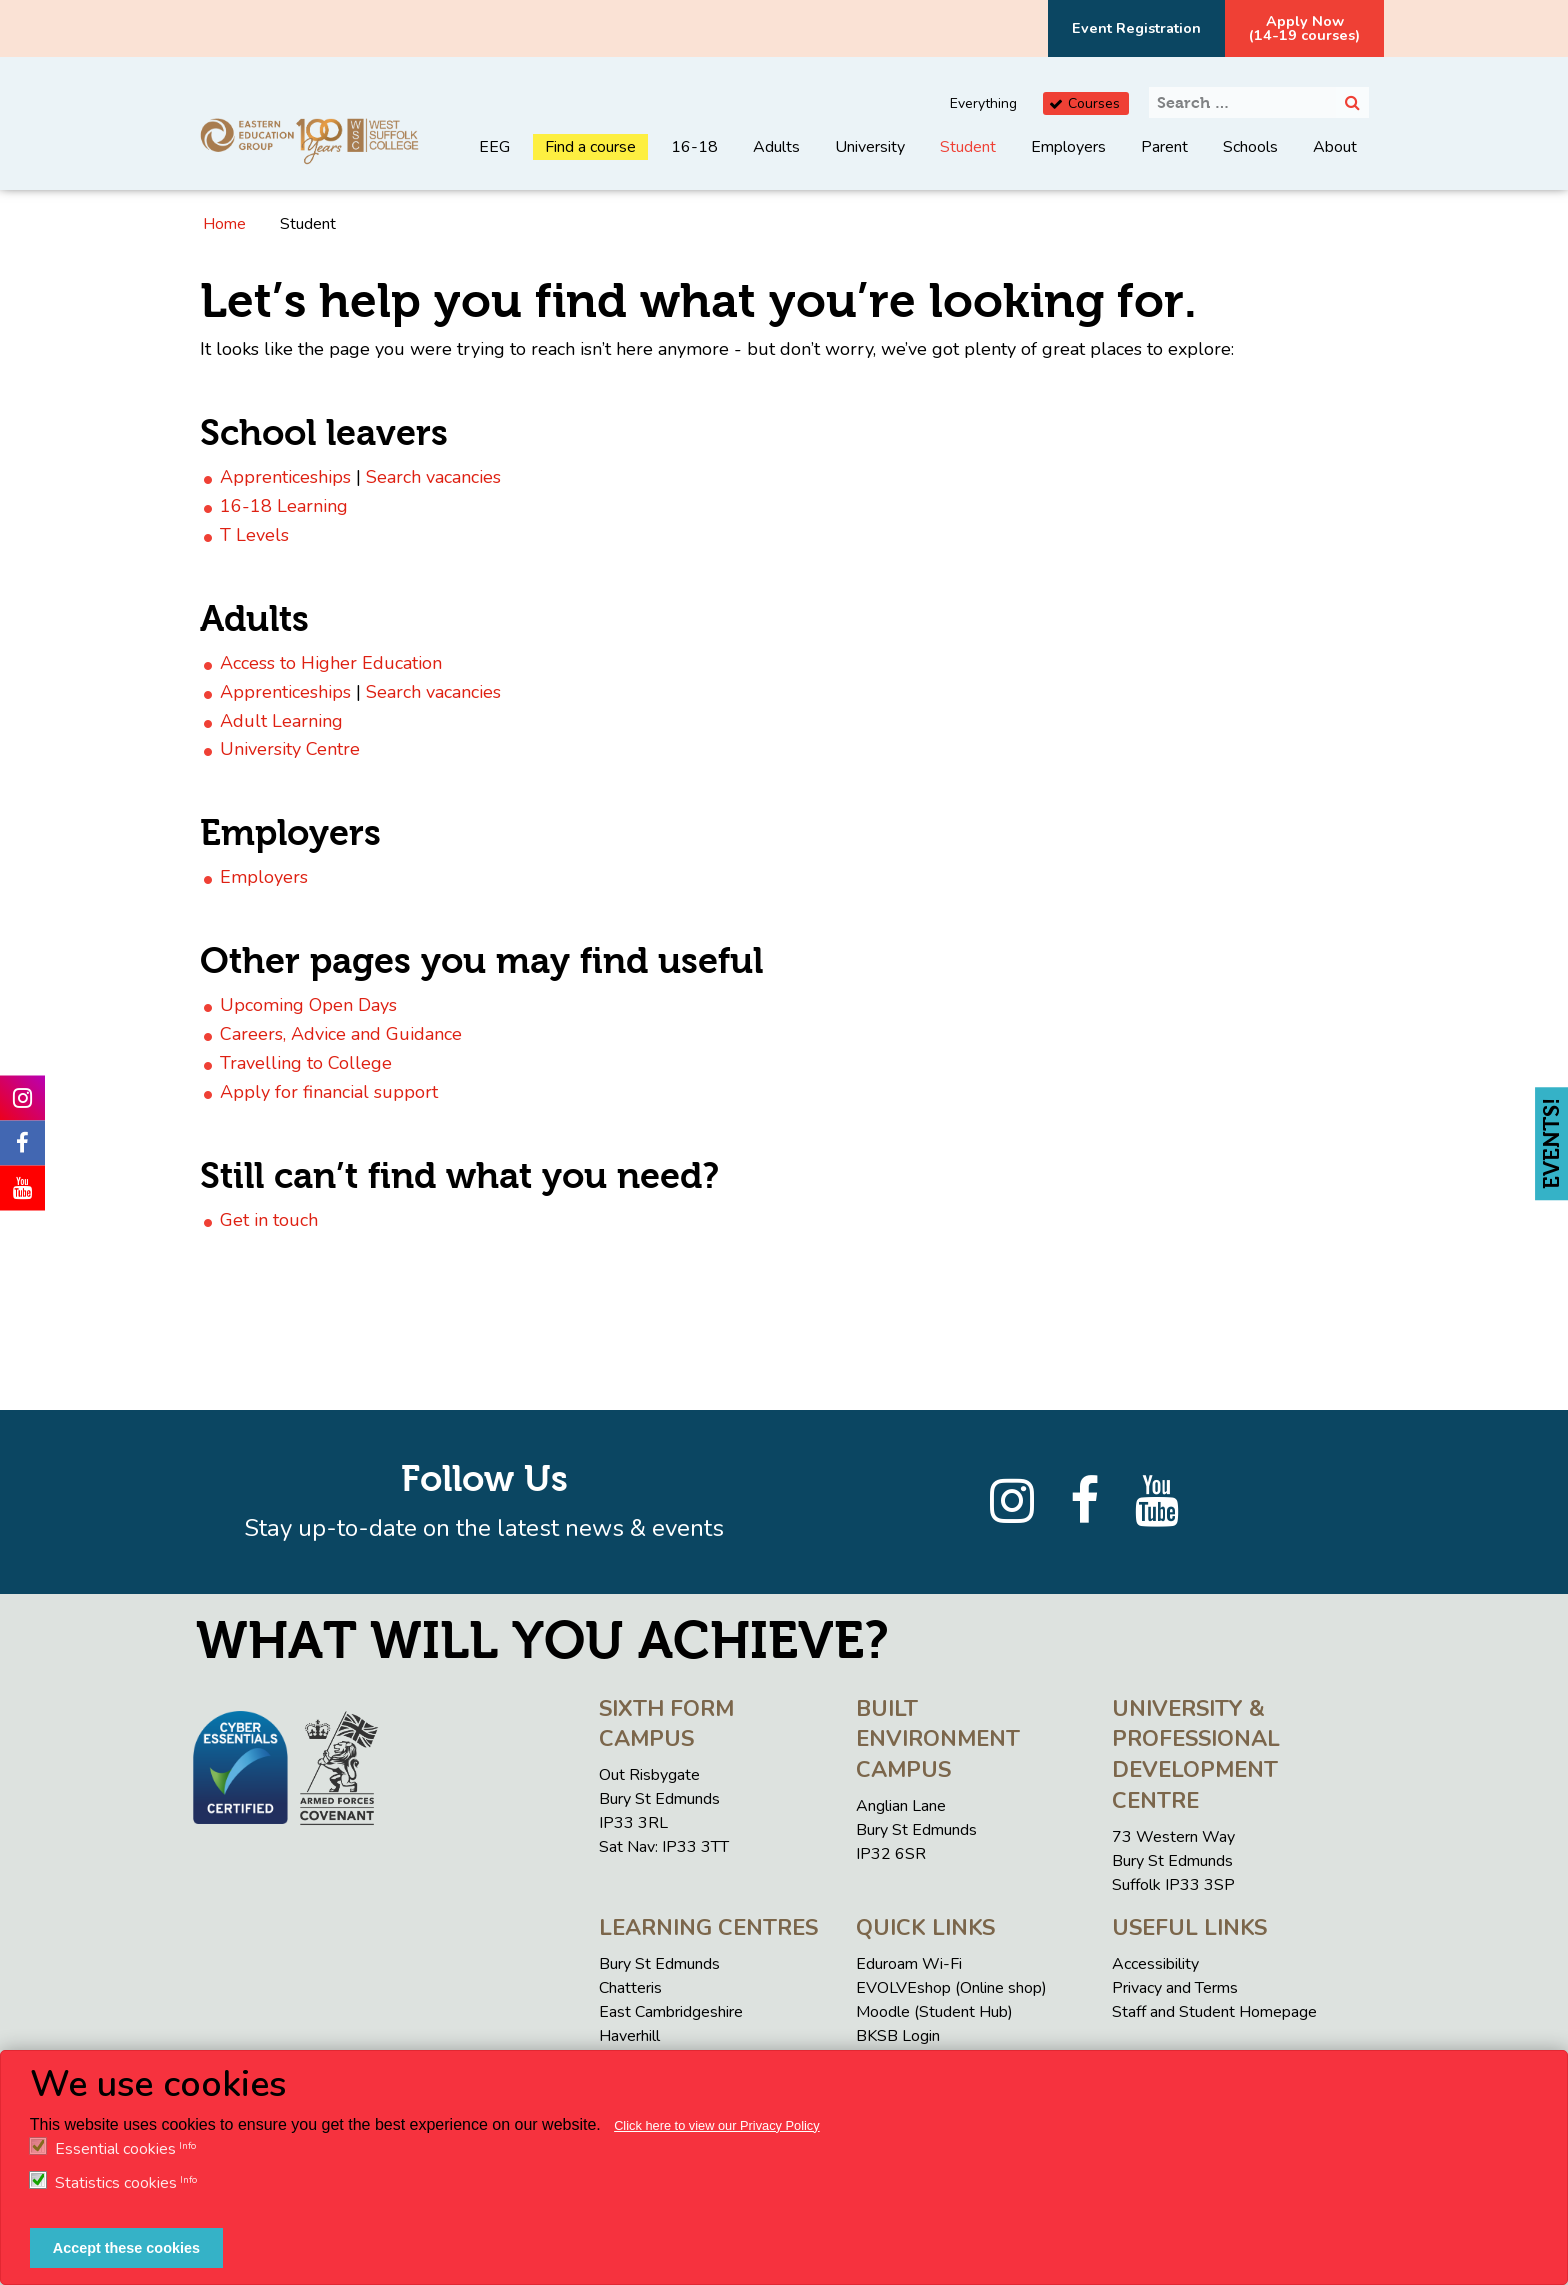 This screenshot has height=2285, width=1568. I want to click on Parent, so click(1164, 147).